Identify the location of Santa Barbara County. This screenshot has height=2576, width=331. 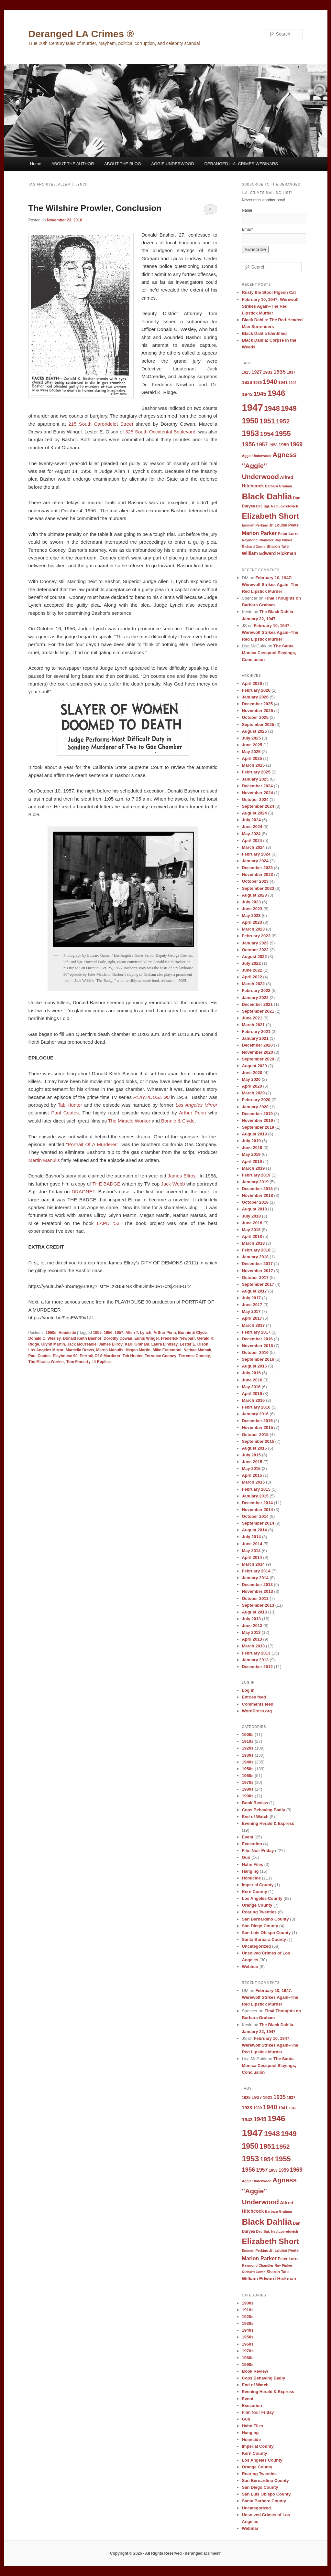
(264, 1939).